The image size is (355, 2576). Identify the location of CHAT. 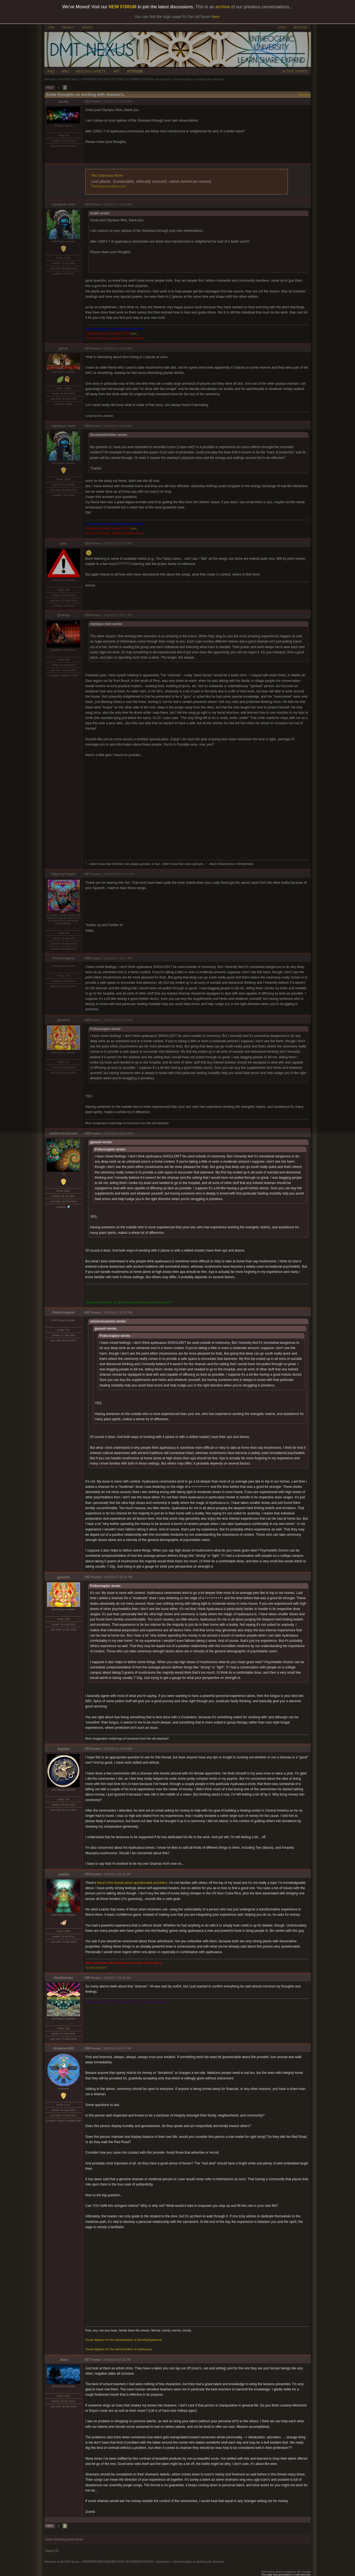
(51, 27).